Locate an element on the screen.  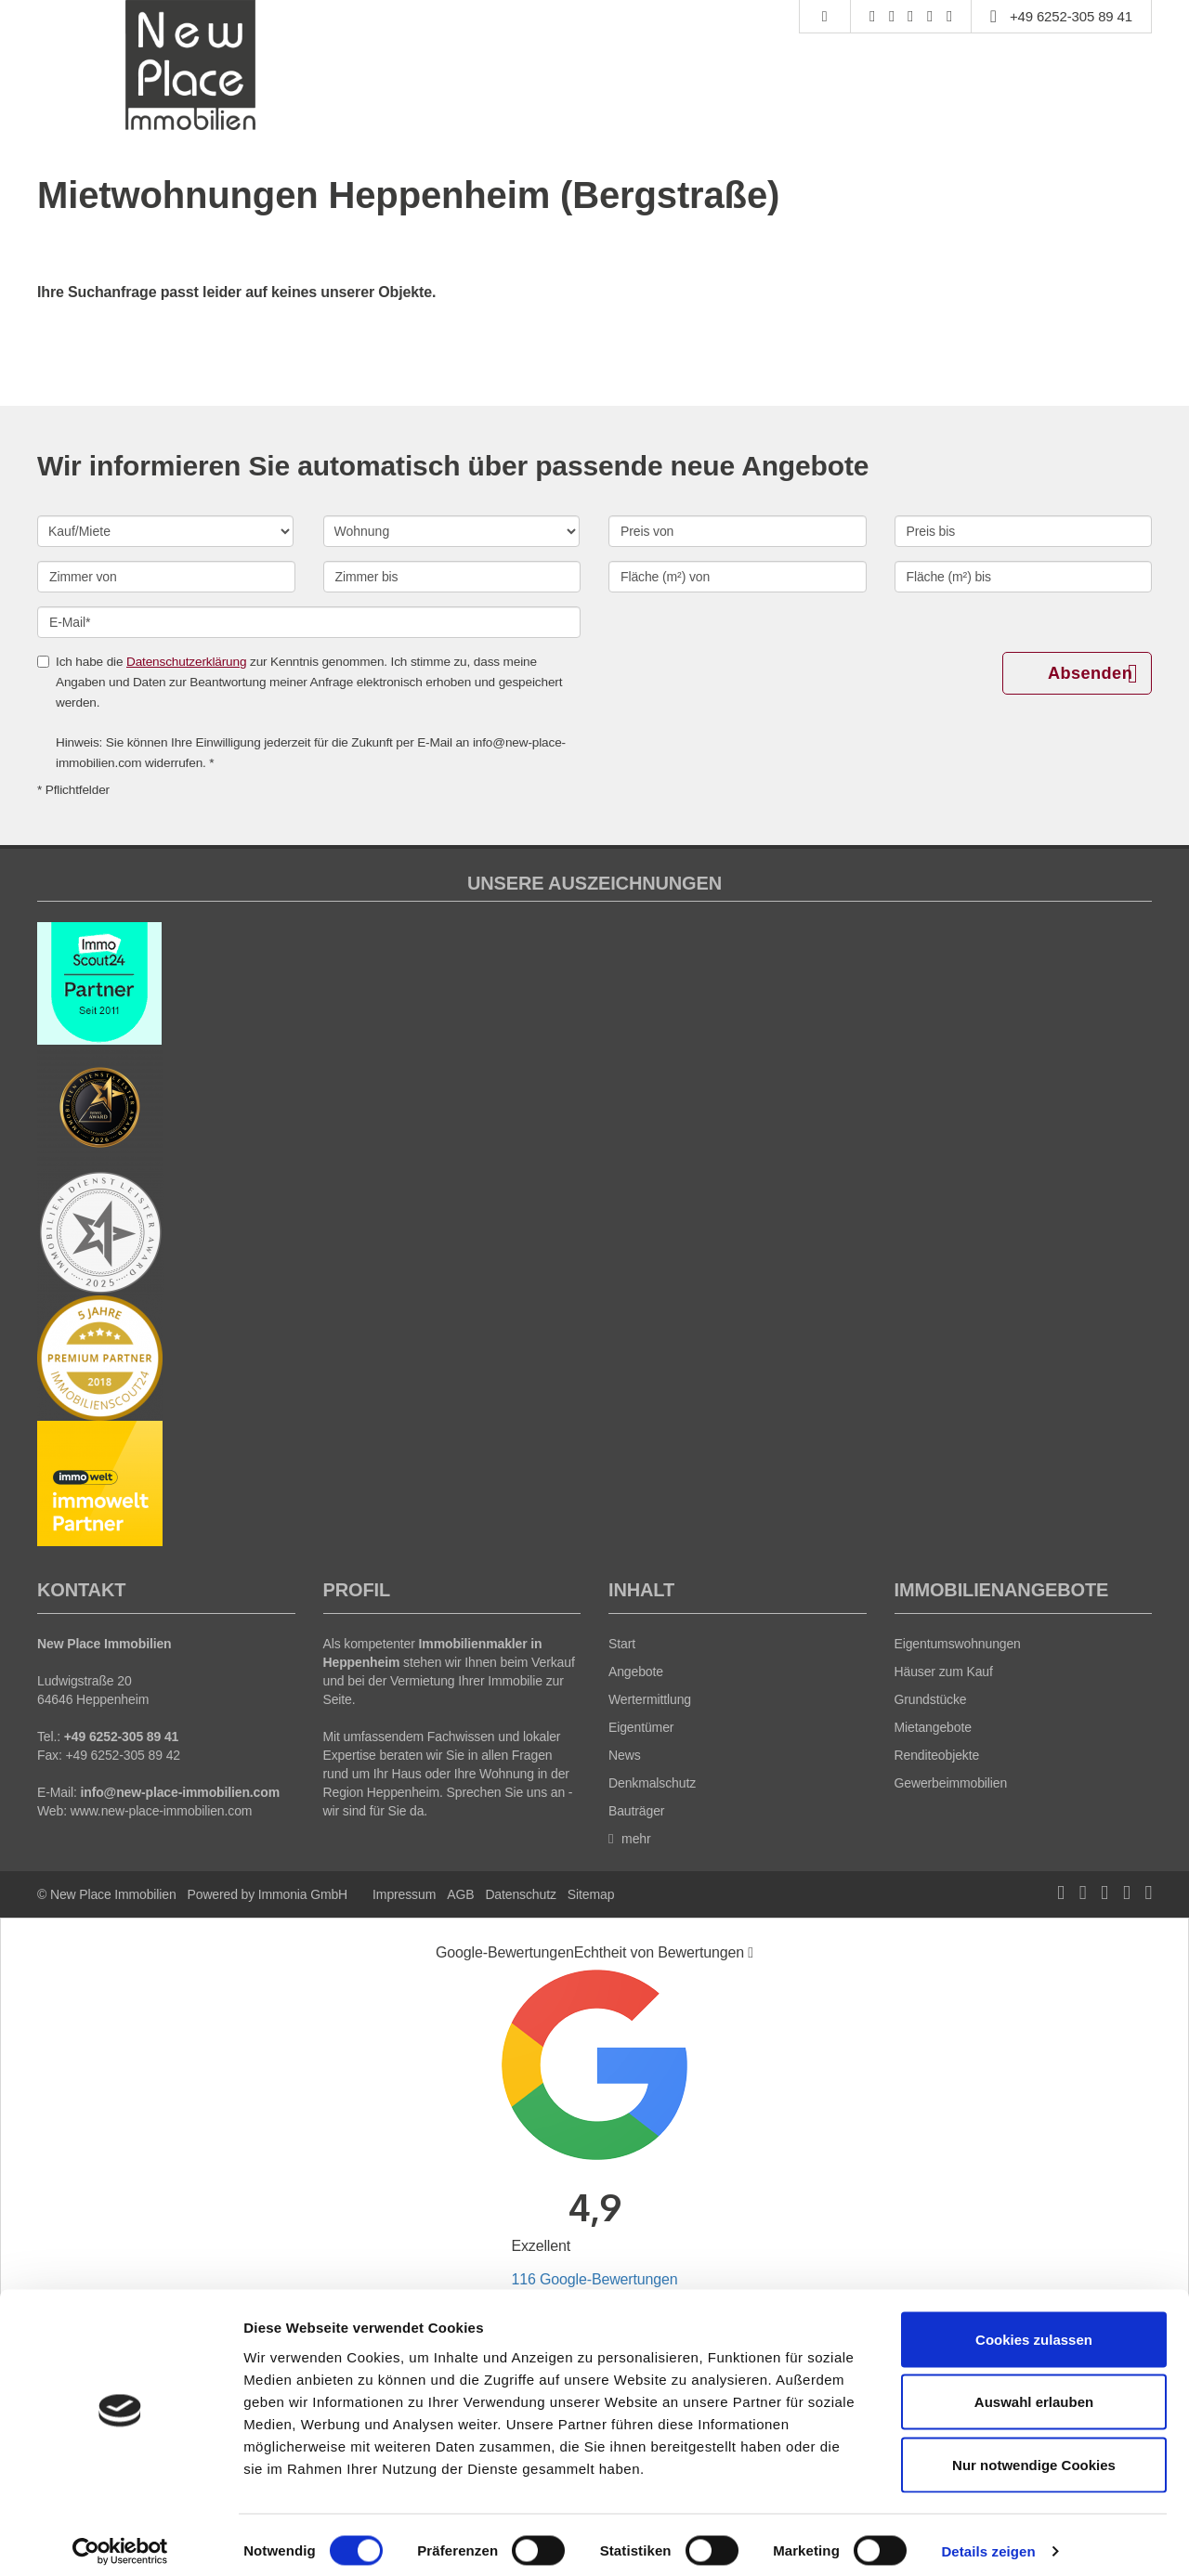
Start is located at coordinates (621, 1643).